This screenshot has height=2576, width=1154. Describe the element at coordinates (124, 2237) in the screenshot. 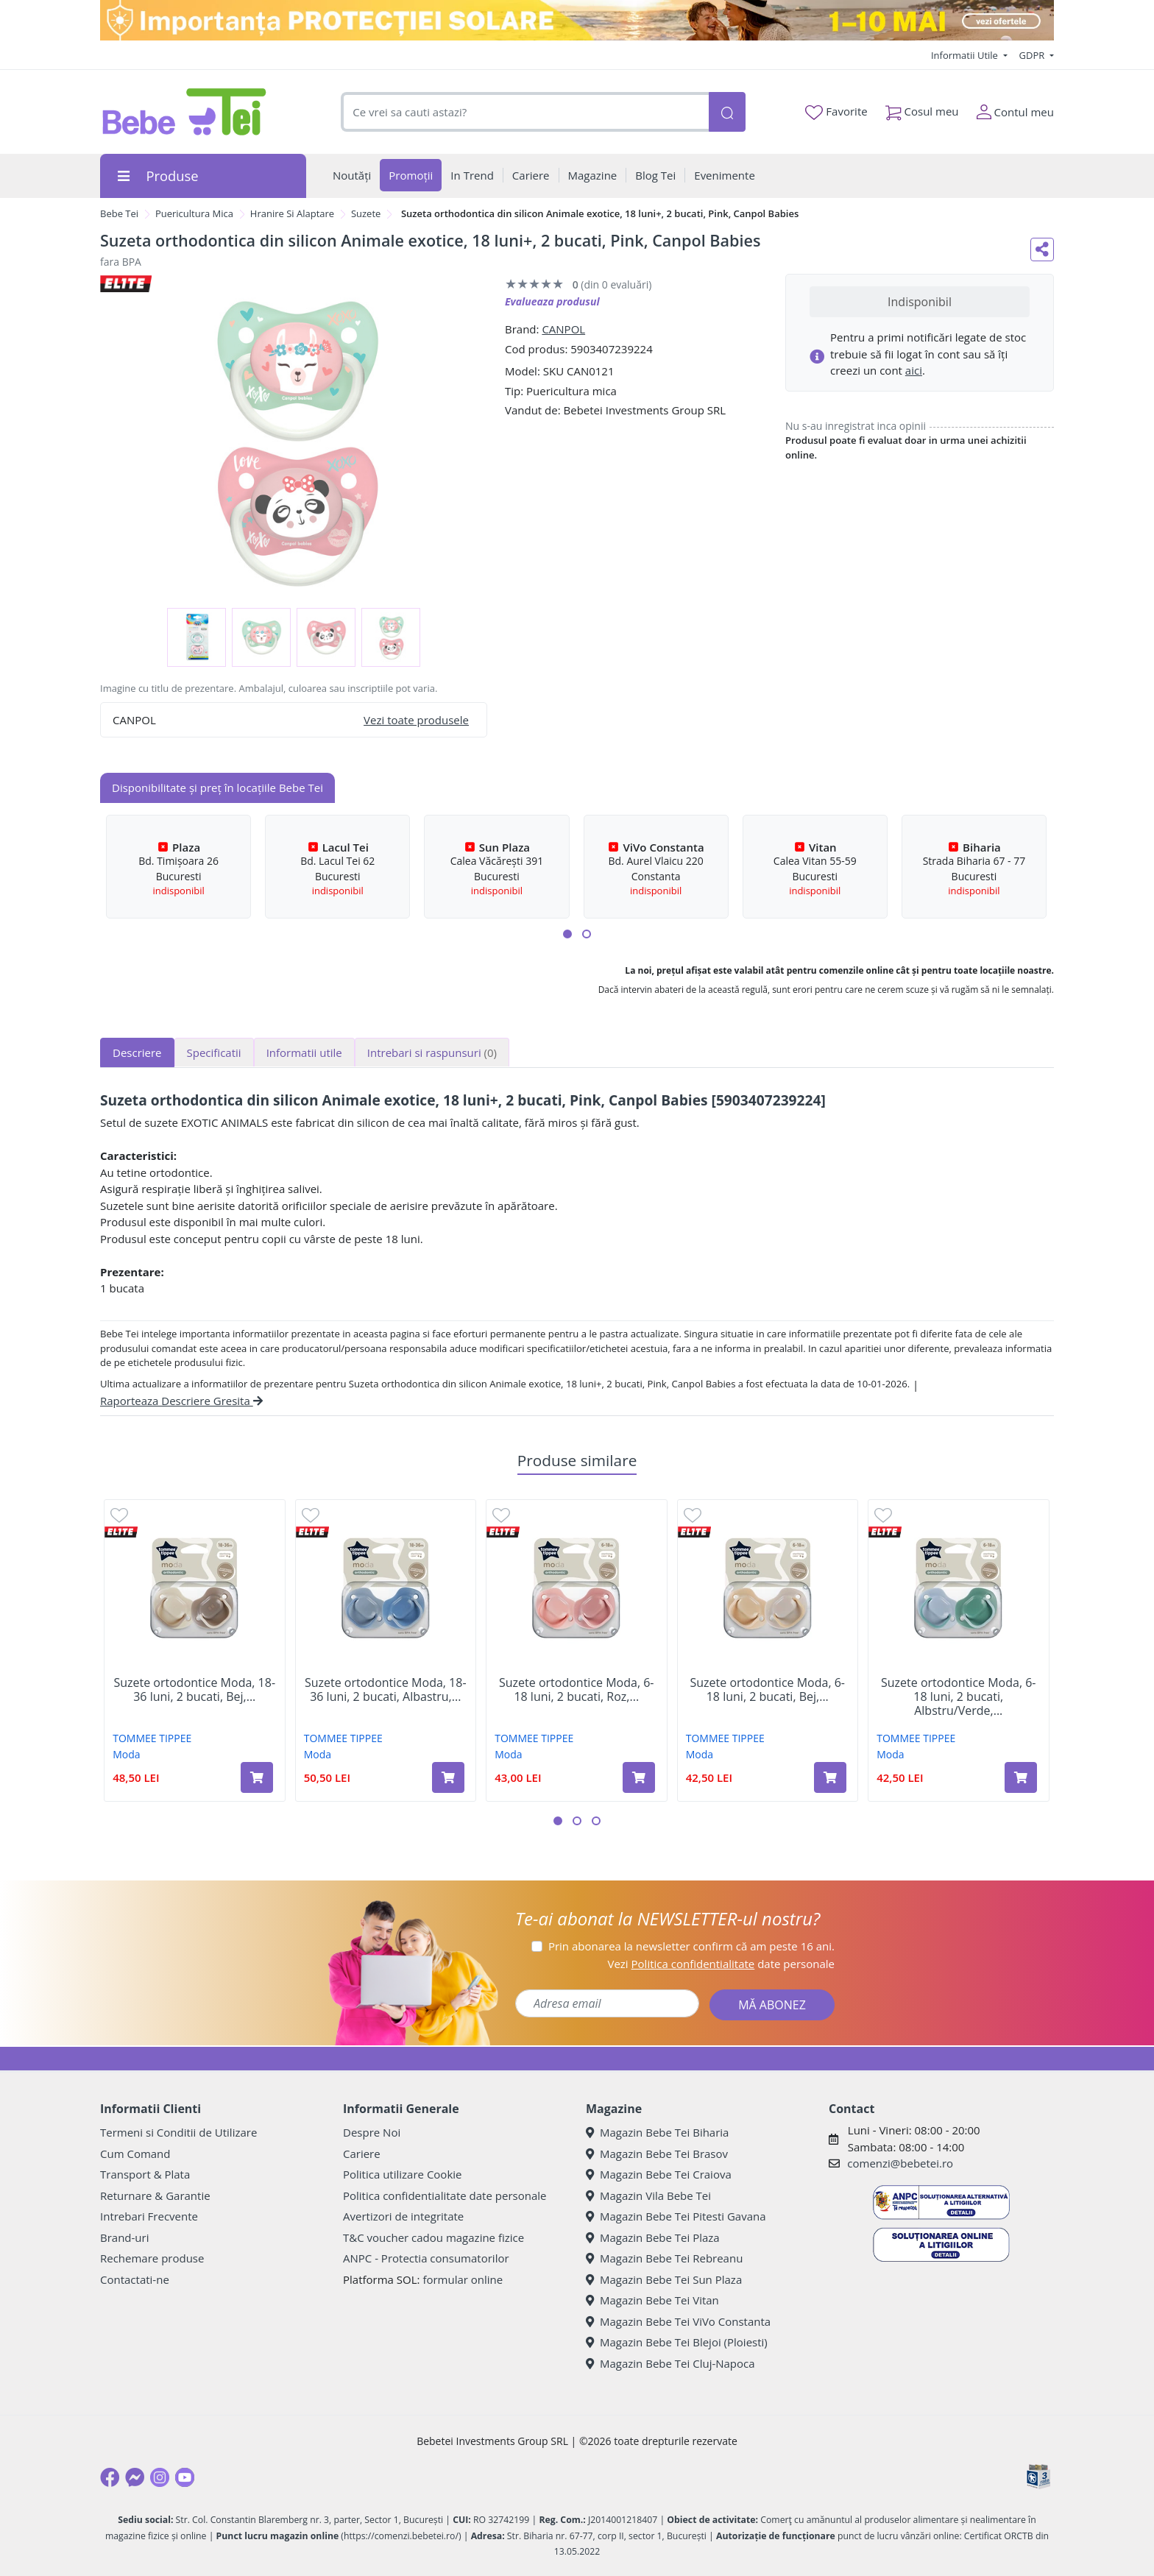

I see `Brand-uri` at that location.